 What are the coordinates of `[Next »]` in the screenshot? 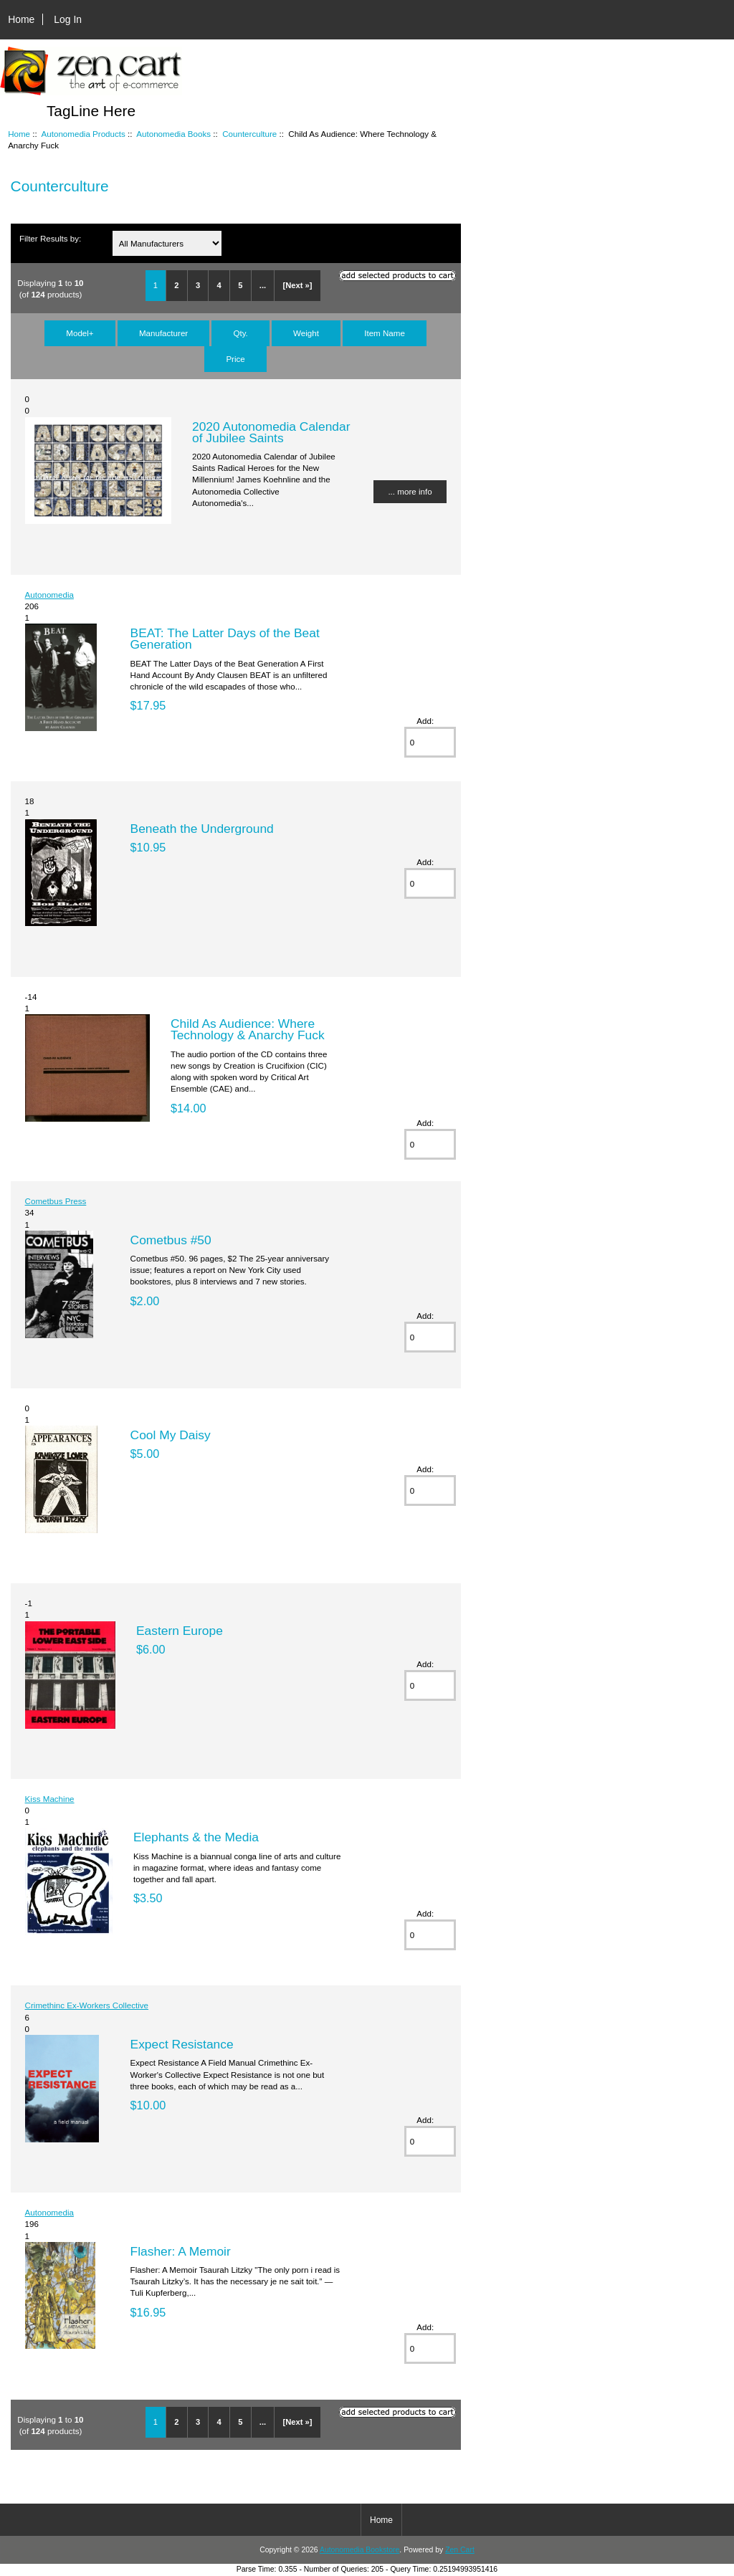 It's located at (297, 285).